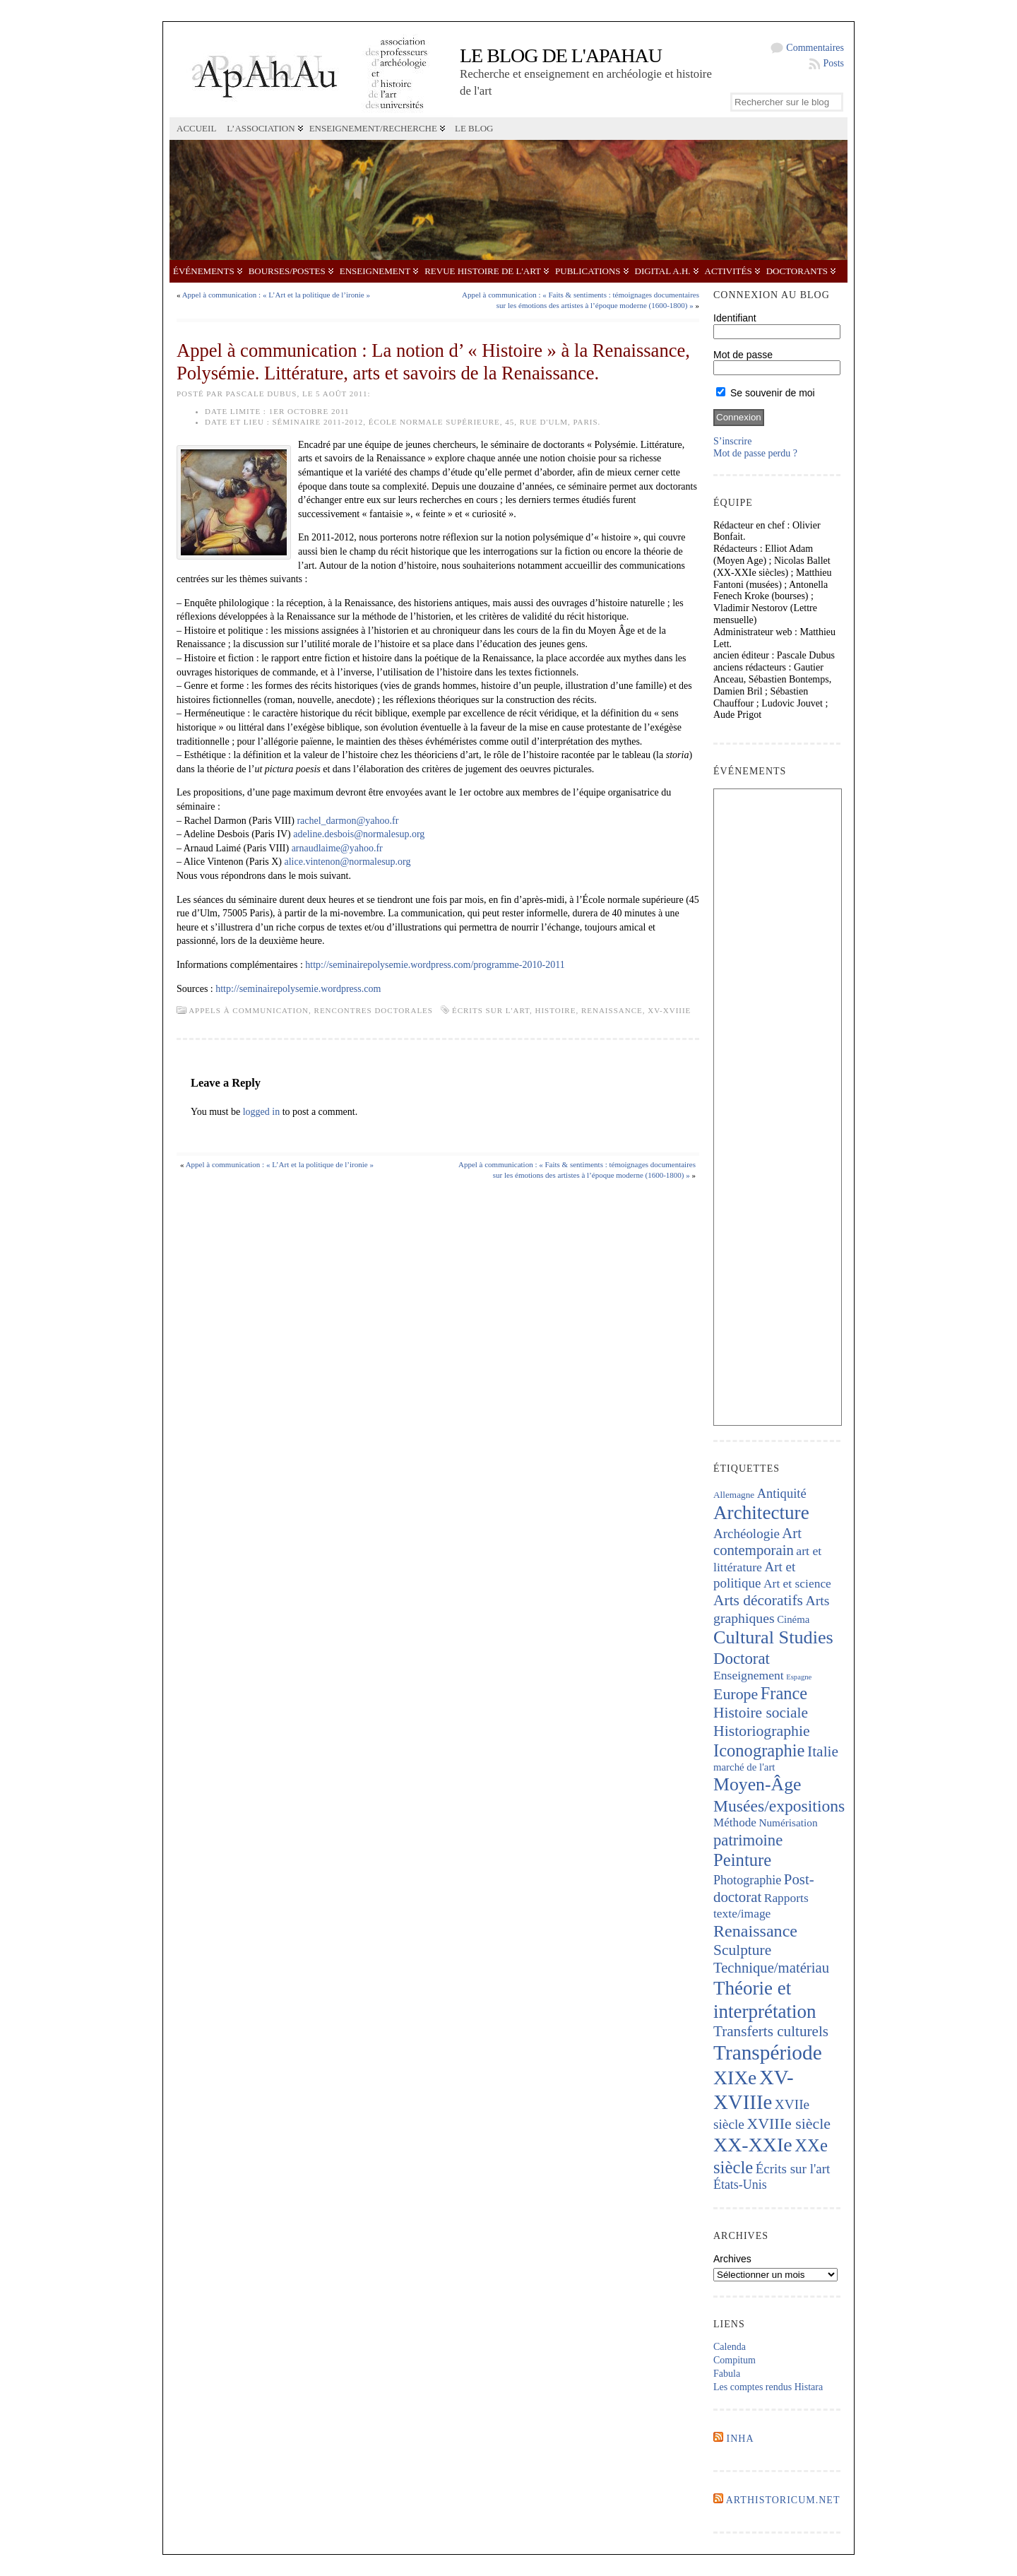 The height and width of the screenshot is (2576, 1017). I want to click on adeline.desbois@normalesup.org, so click(358, 834).